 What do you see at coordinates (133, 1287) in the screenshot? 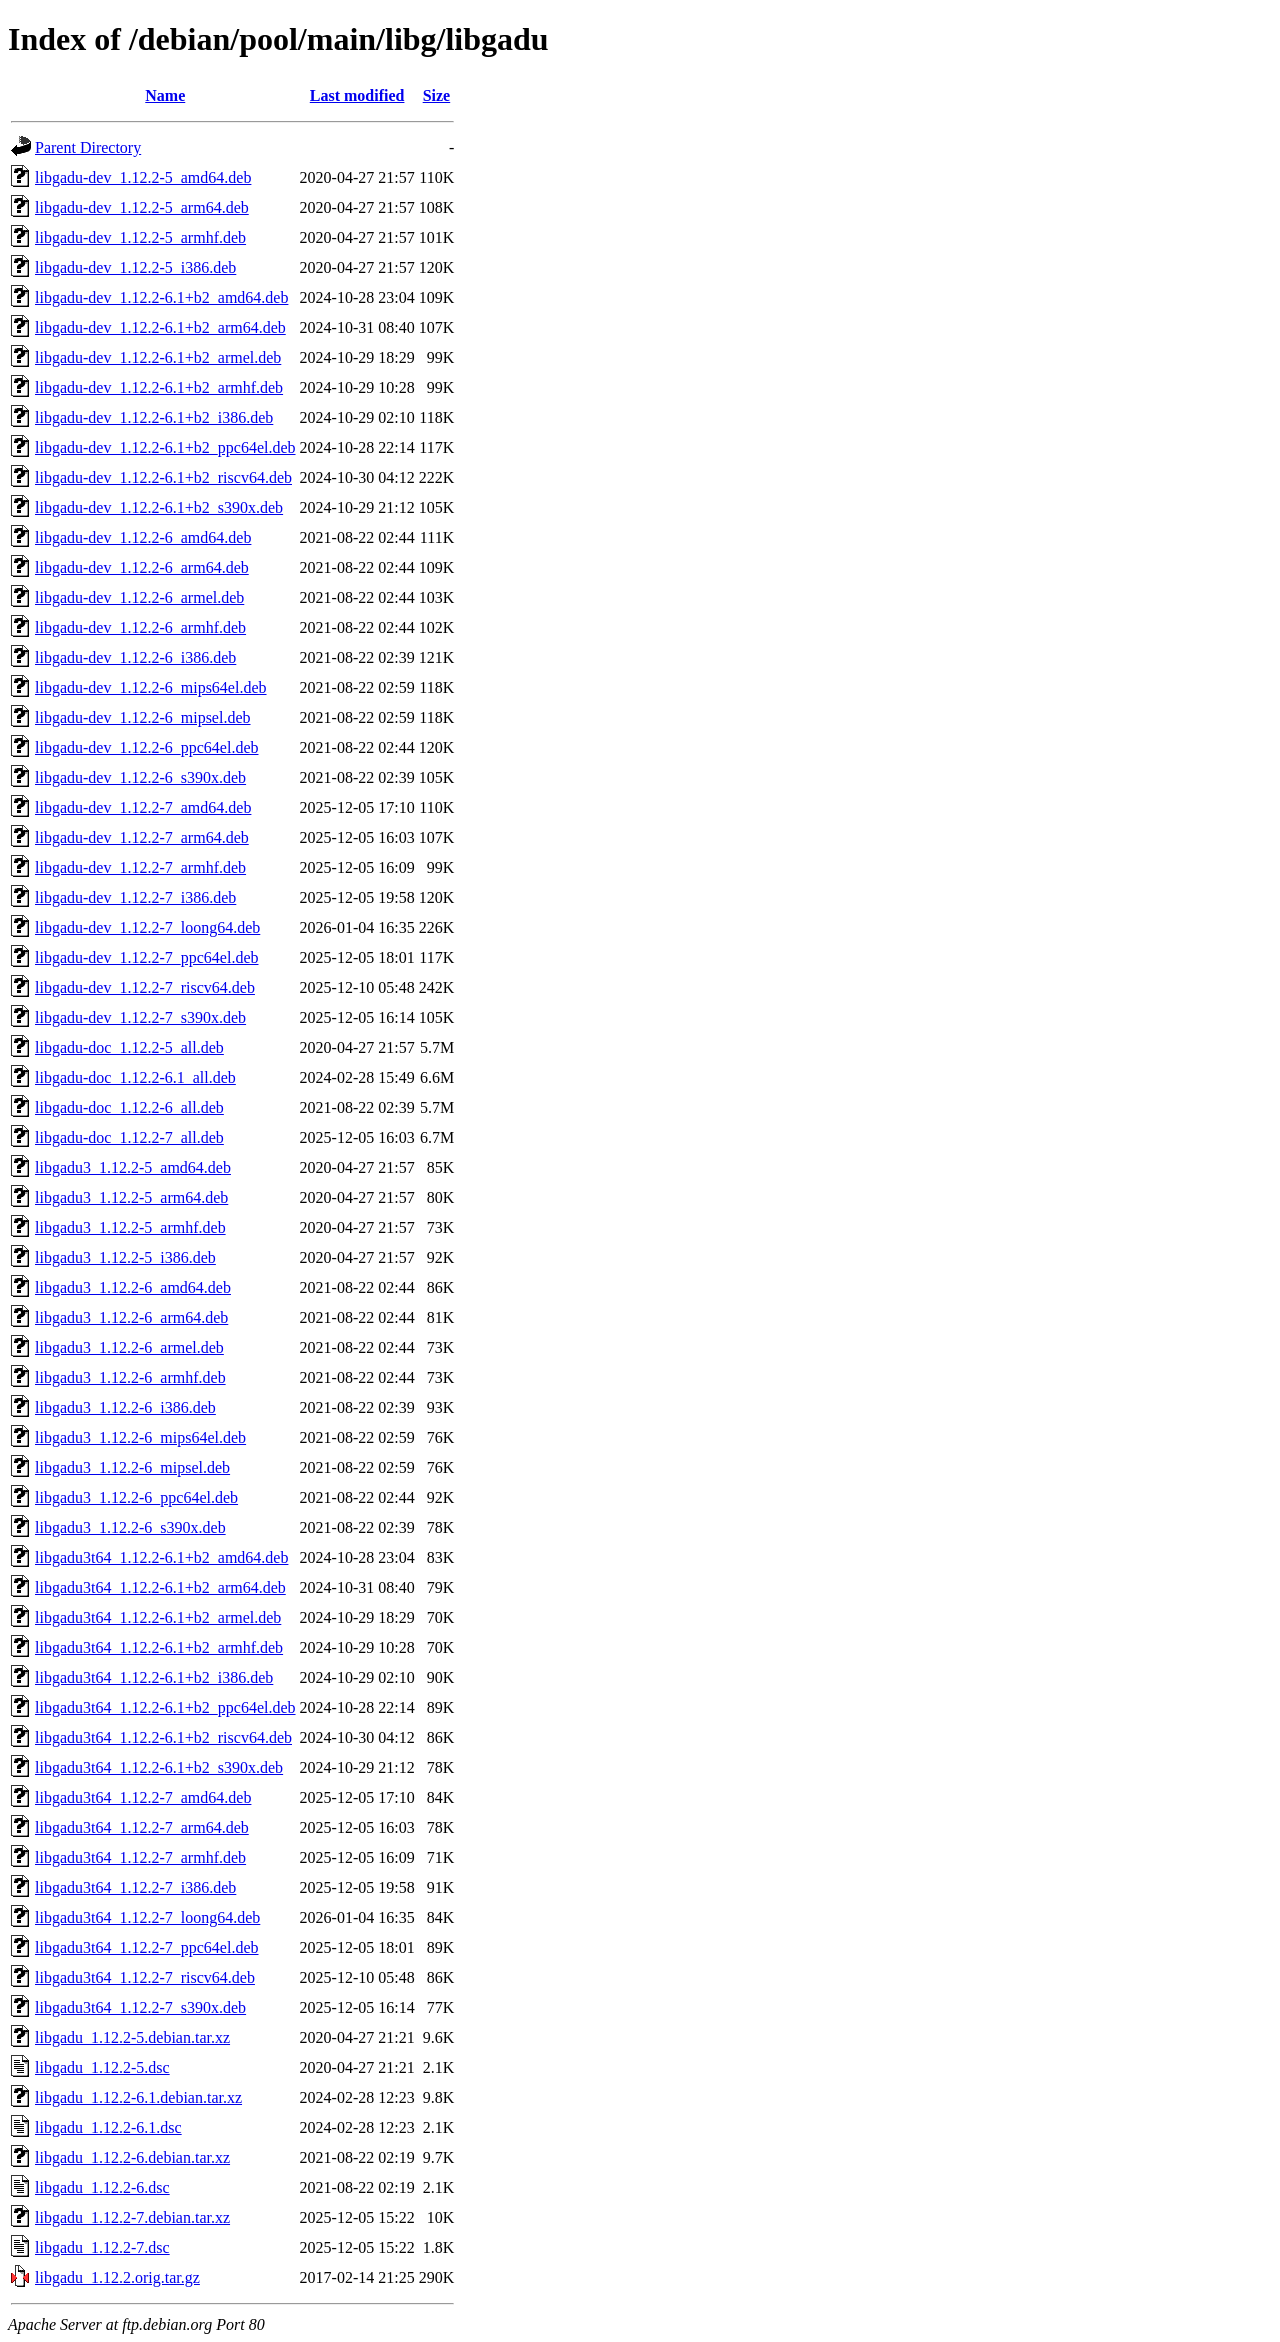
I see `libgadu3_1.12.2-6_amd64.deb` at bounding box center [133, 1287].